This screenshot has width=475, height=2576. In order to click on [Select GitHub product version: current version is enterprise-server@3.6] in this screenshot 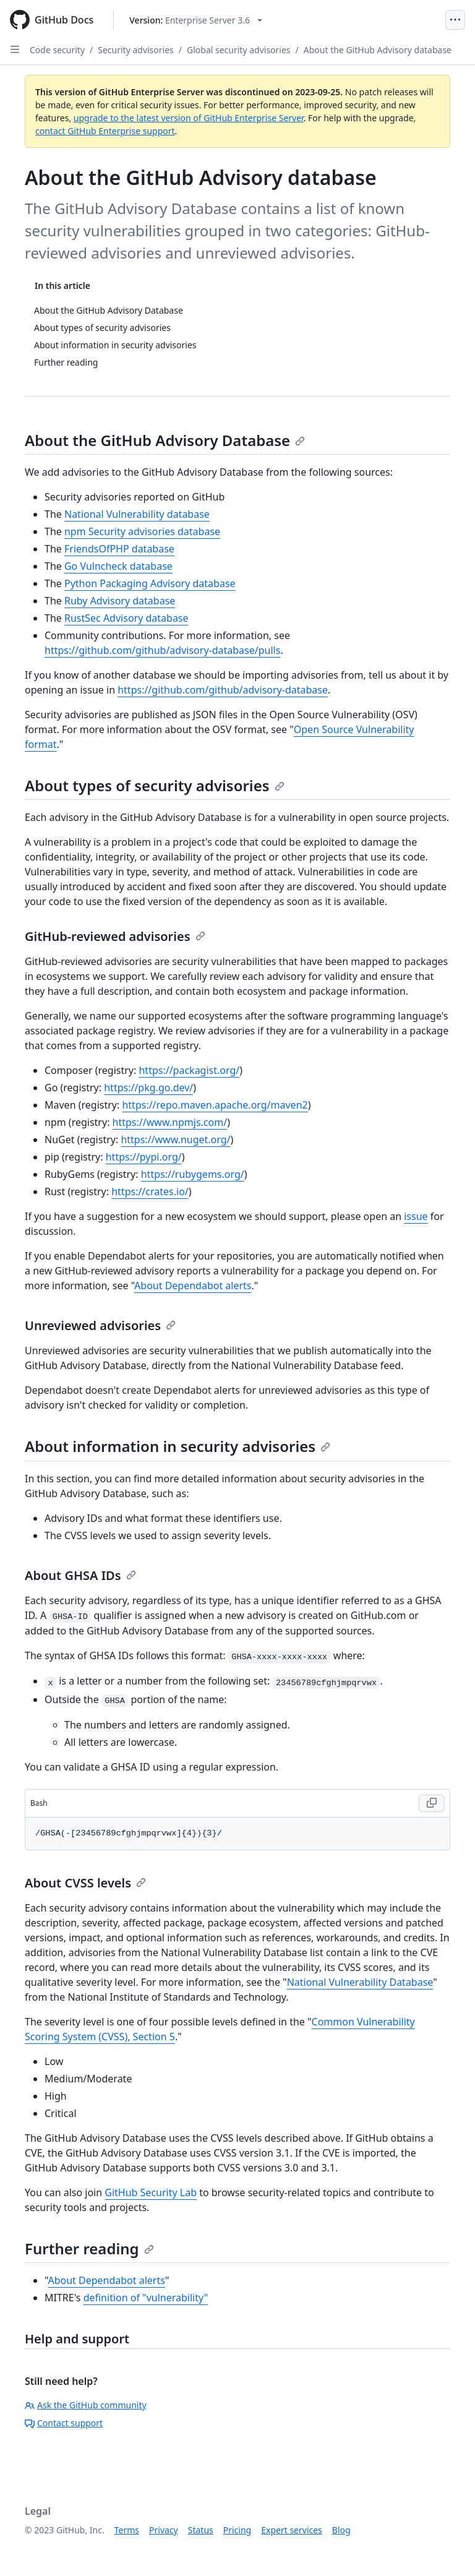, I will do `click(196, 20)`.